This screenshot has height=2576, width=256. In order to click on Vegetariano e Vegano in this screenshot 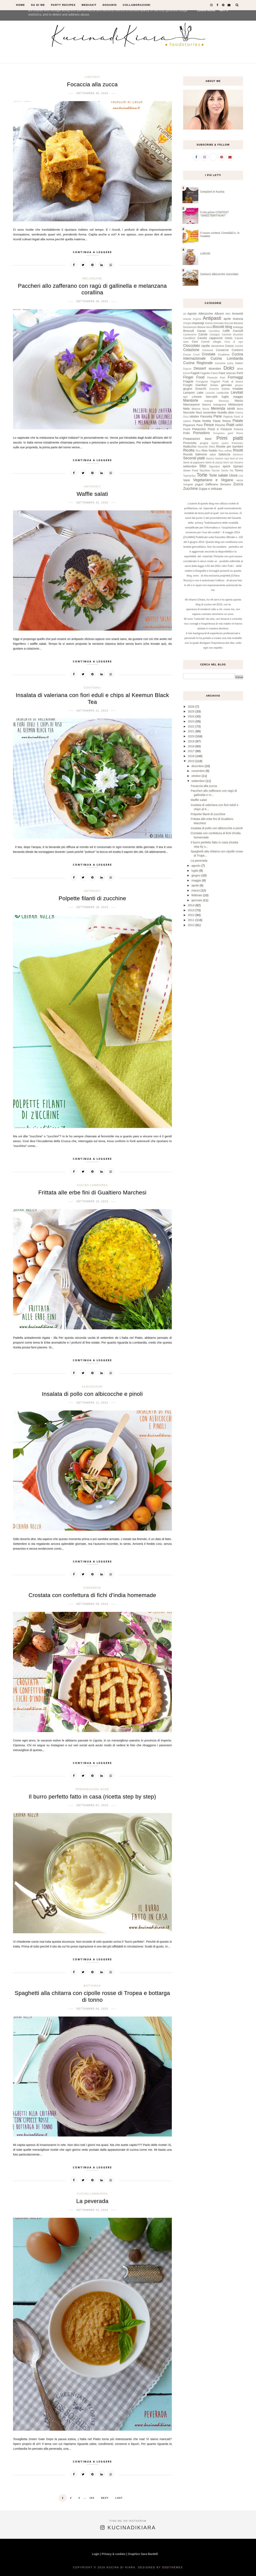, I will do `click(213, 480)`.